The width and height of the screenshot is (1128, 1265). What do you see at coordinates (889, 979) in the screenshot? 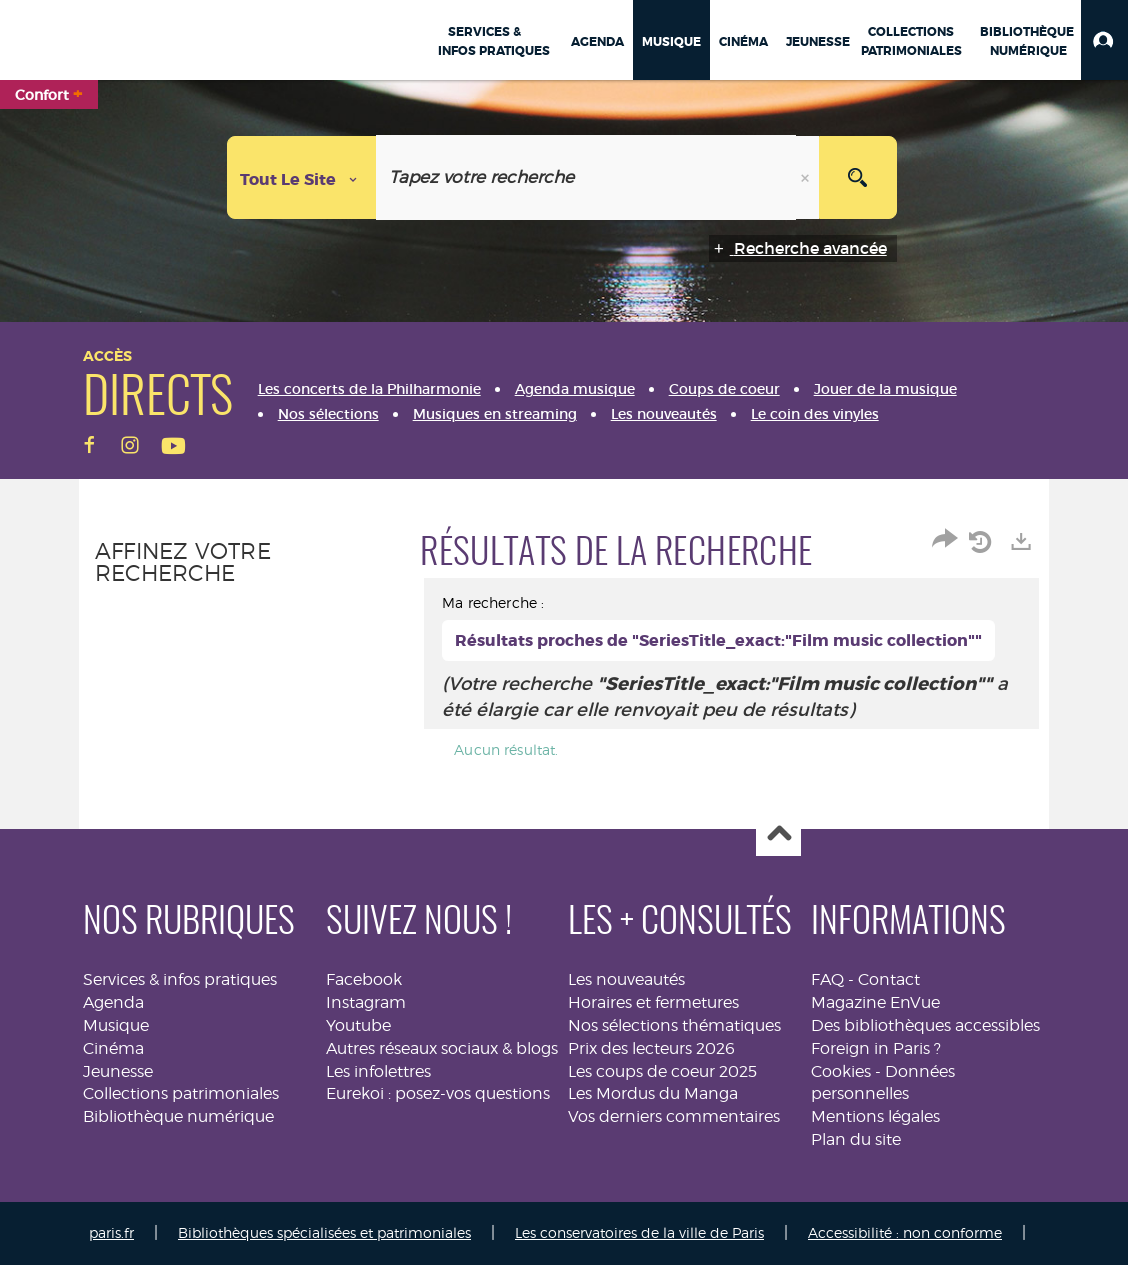
I see `Contact` at bounding box center [889, 979].